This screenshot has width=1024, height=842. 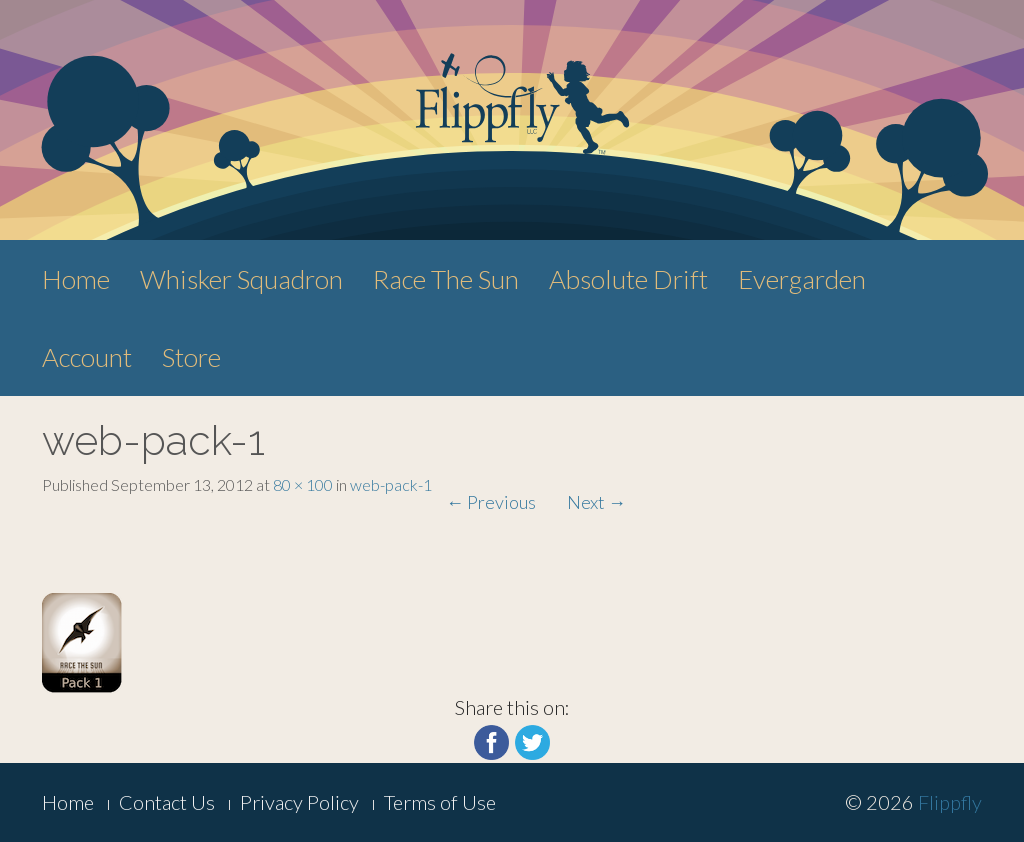 I want to click on Store, so click(x=191, y=357).